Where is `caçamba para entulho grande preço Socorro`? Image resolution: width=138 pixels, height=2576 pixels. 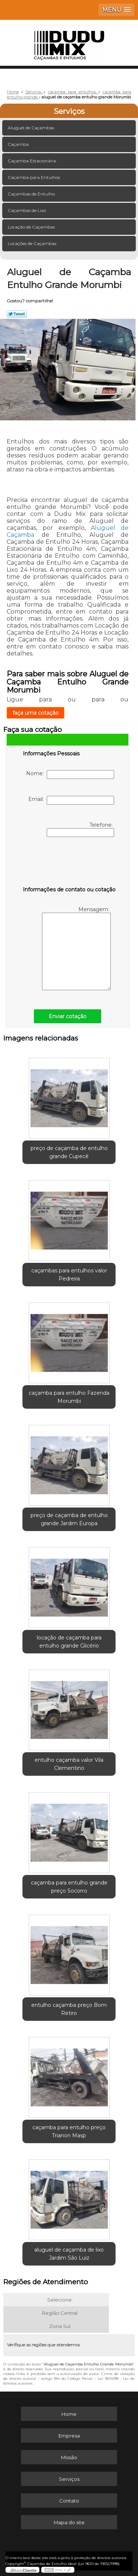
caçamba para entulho grande preço Socorro is located at coordinates (69, 1886).